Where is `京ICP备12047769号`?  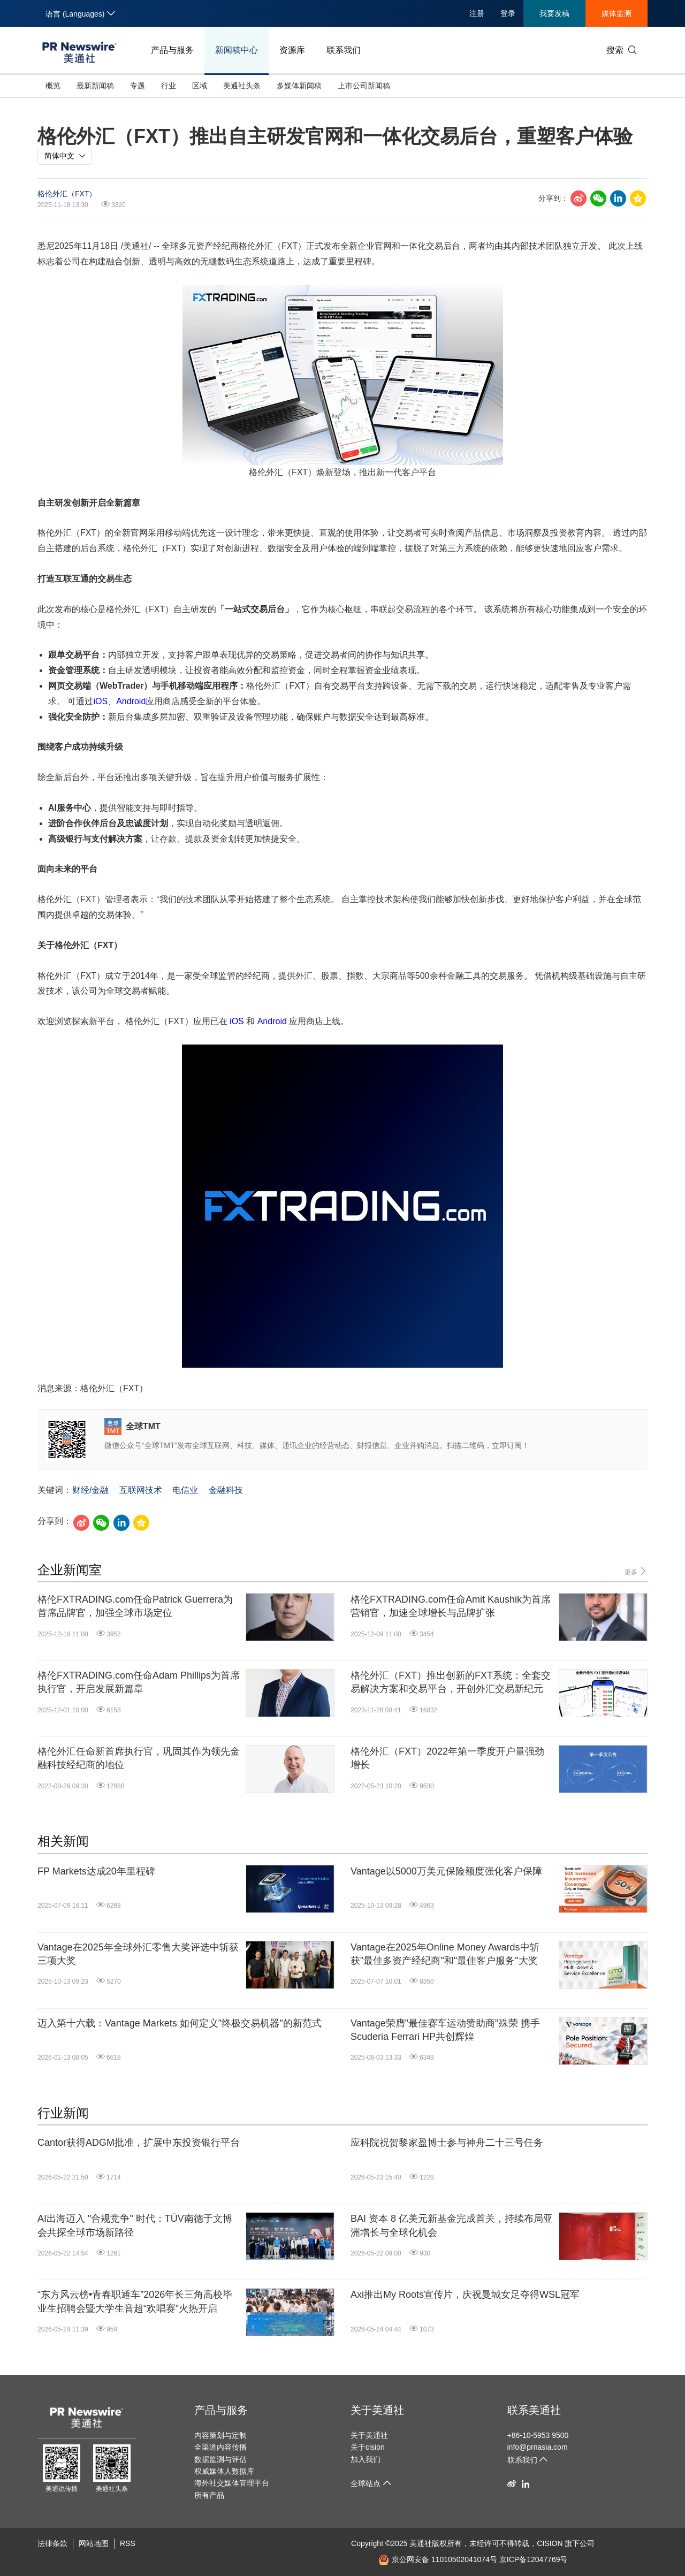 京ICP备12047769号 is located at coordinates (533, 2559).